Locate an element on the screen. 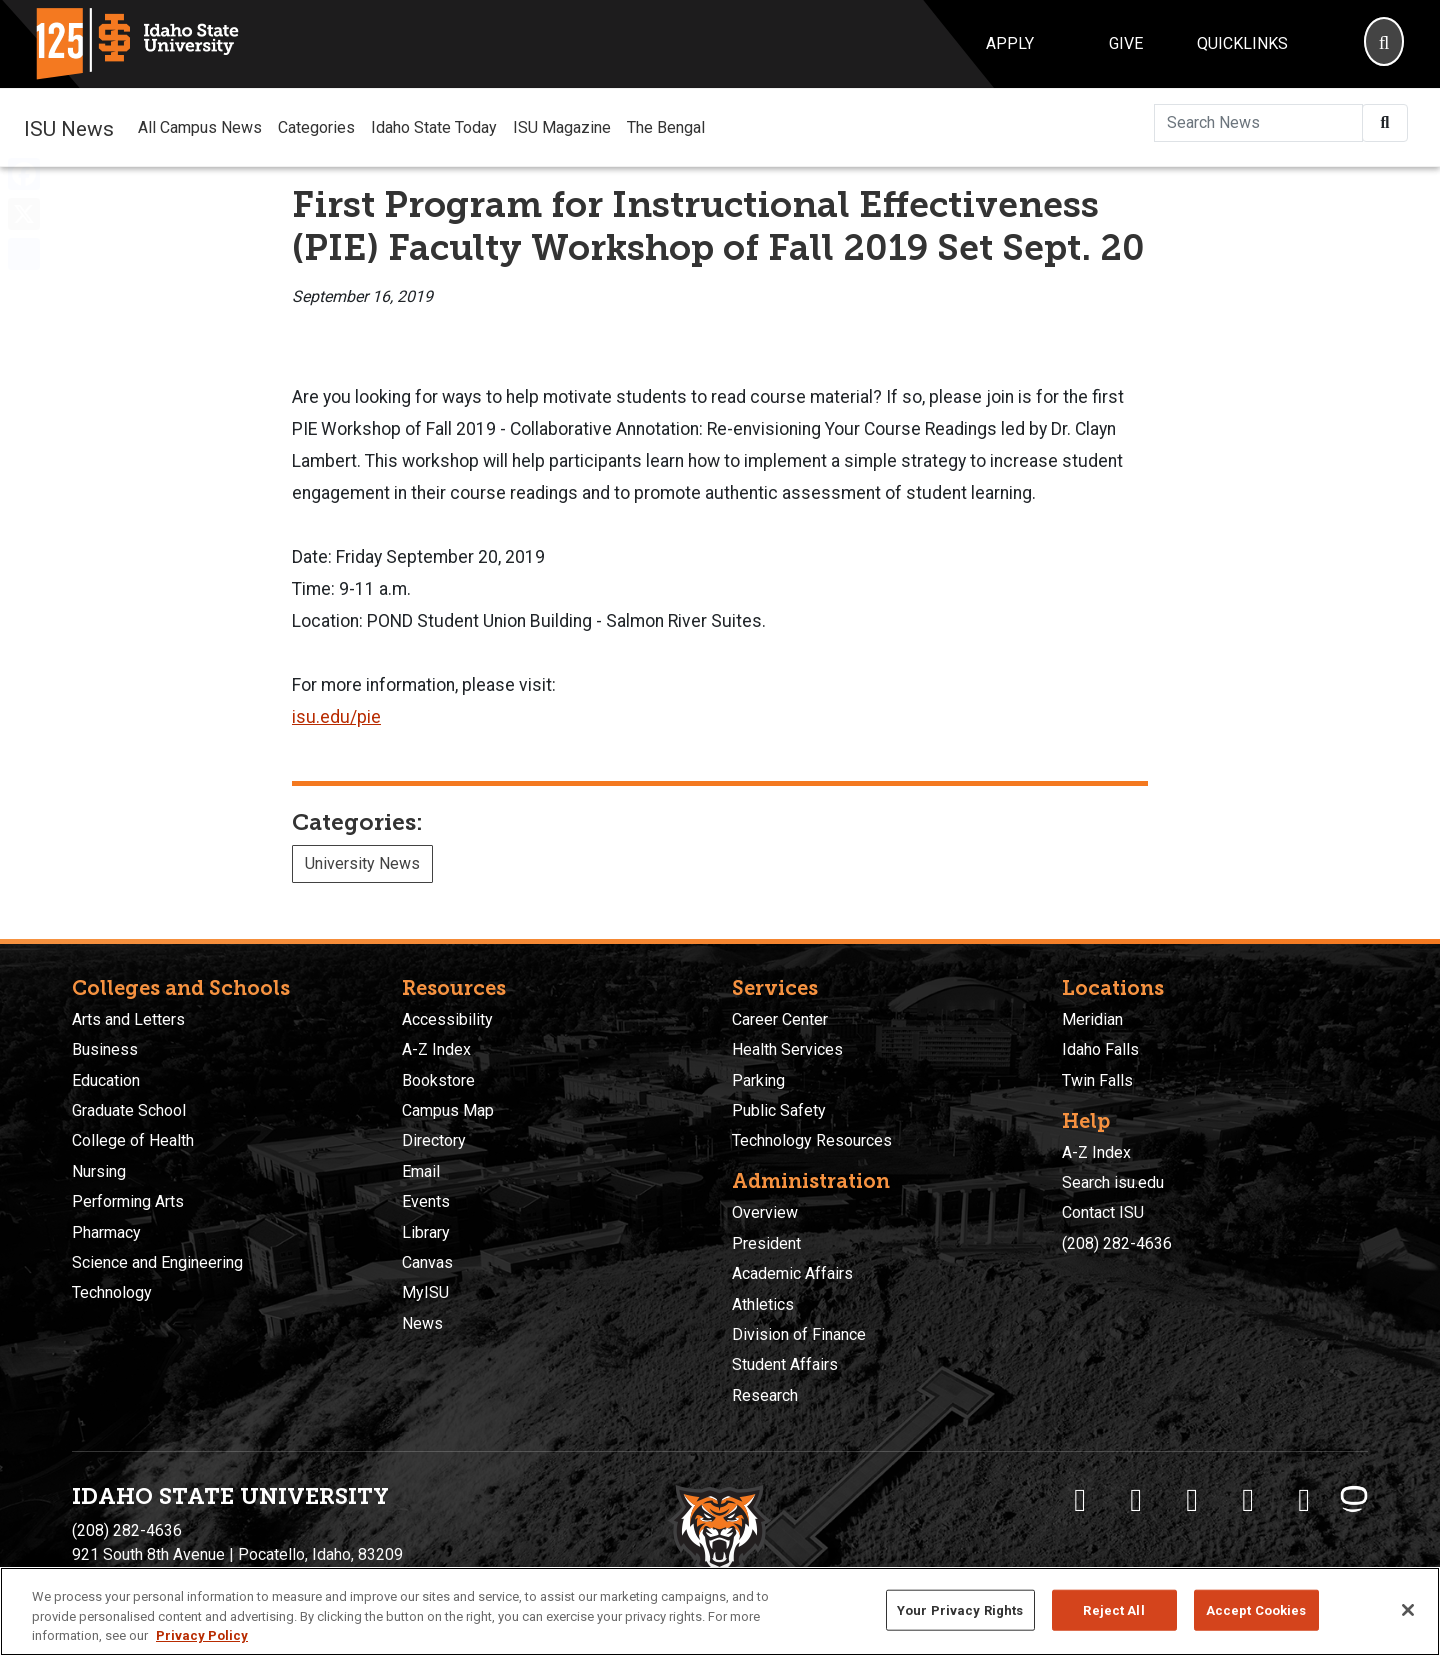  Events is located at coordinates (426, 1201).